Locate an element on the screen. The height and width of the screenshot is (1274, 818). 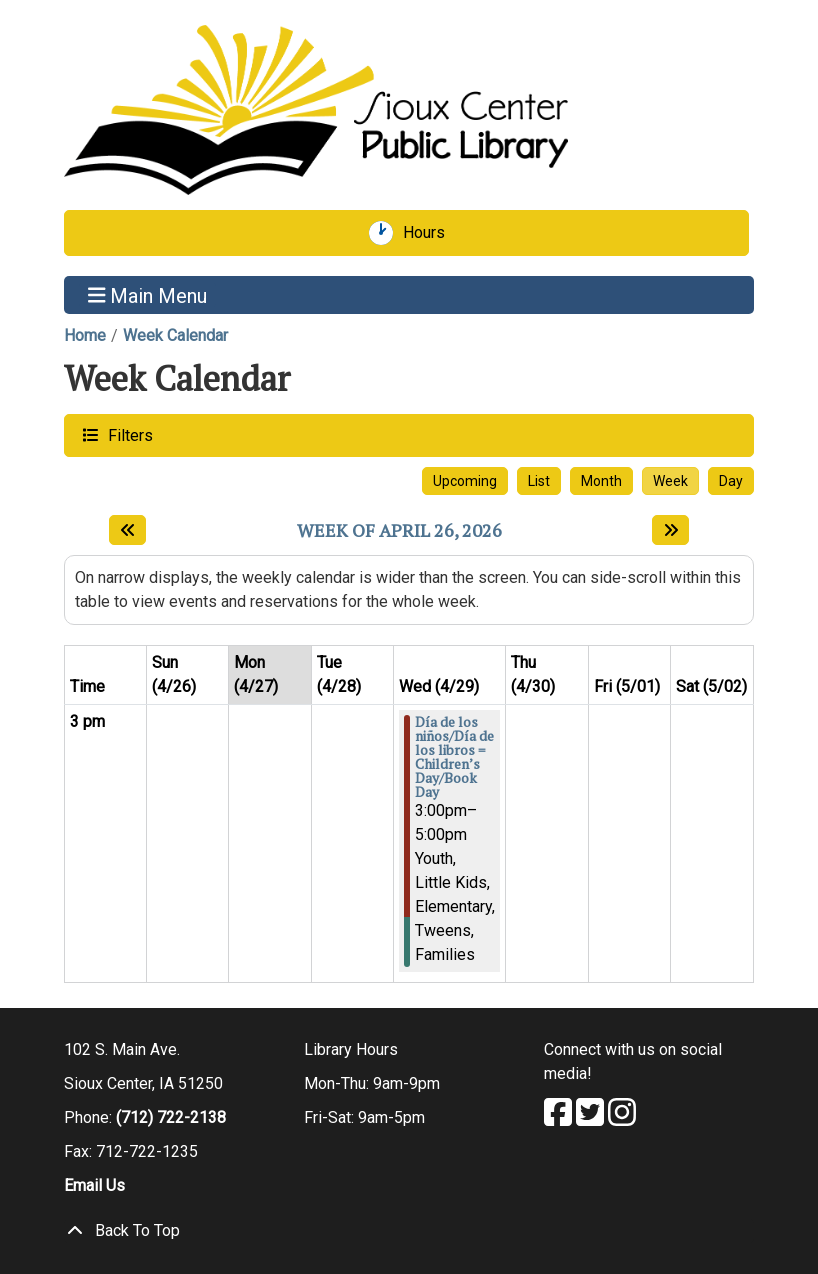
Hours is located at coordinates (431, 233).